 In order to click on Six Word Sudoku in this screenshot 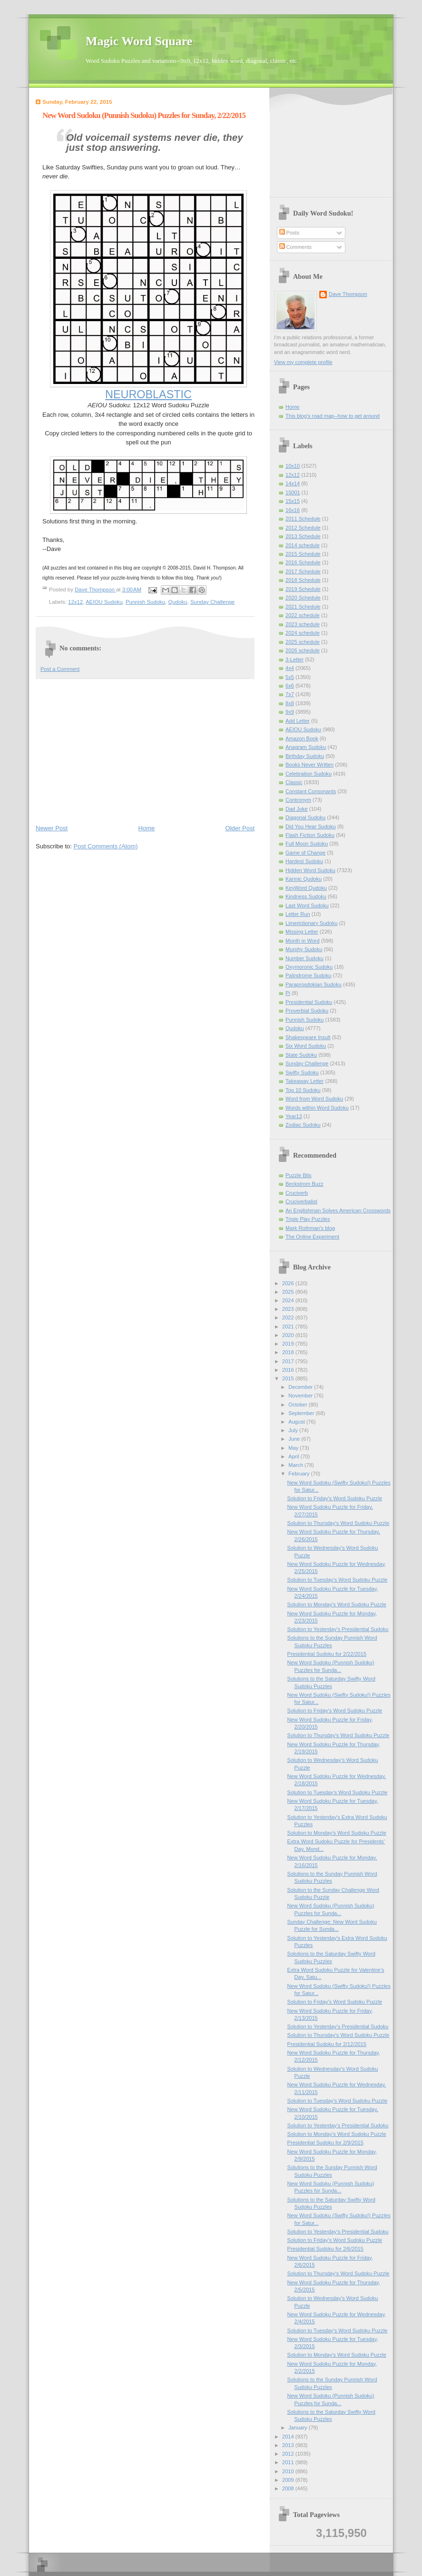, I will do `click(305, 1046)`.